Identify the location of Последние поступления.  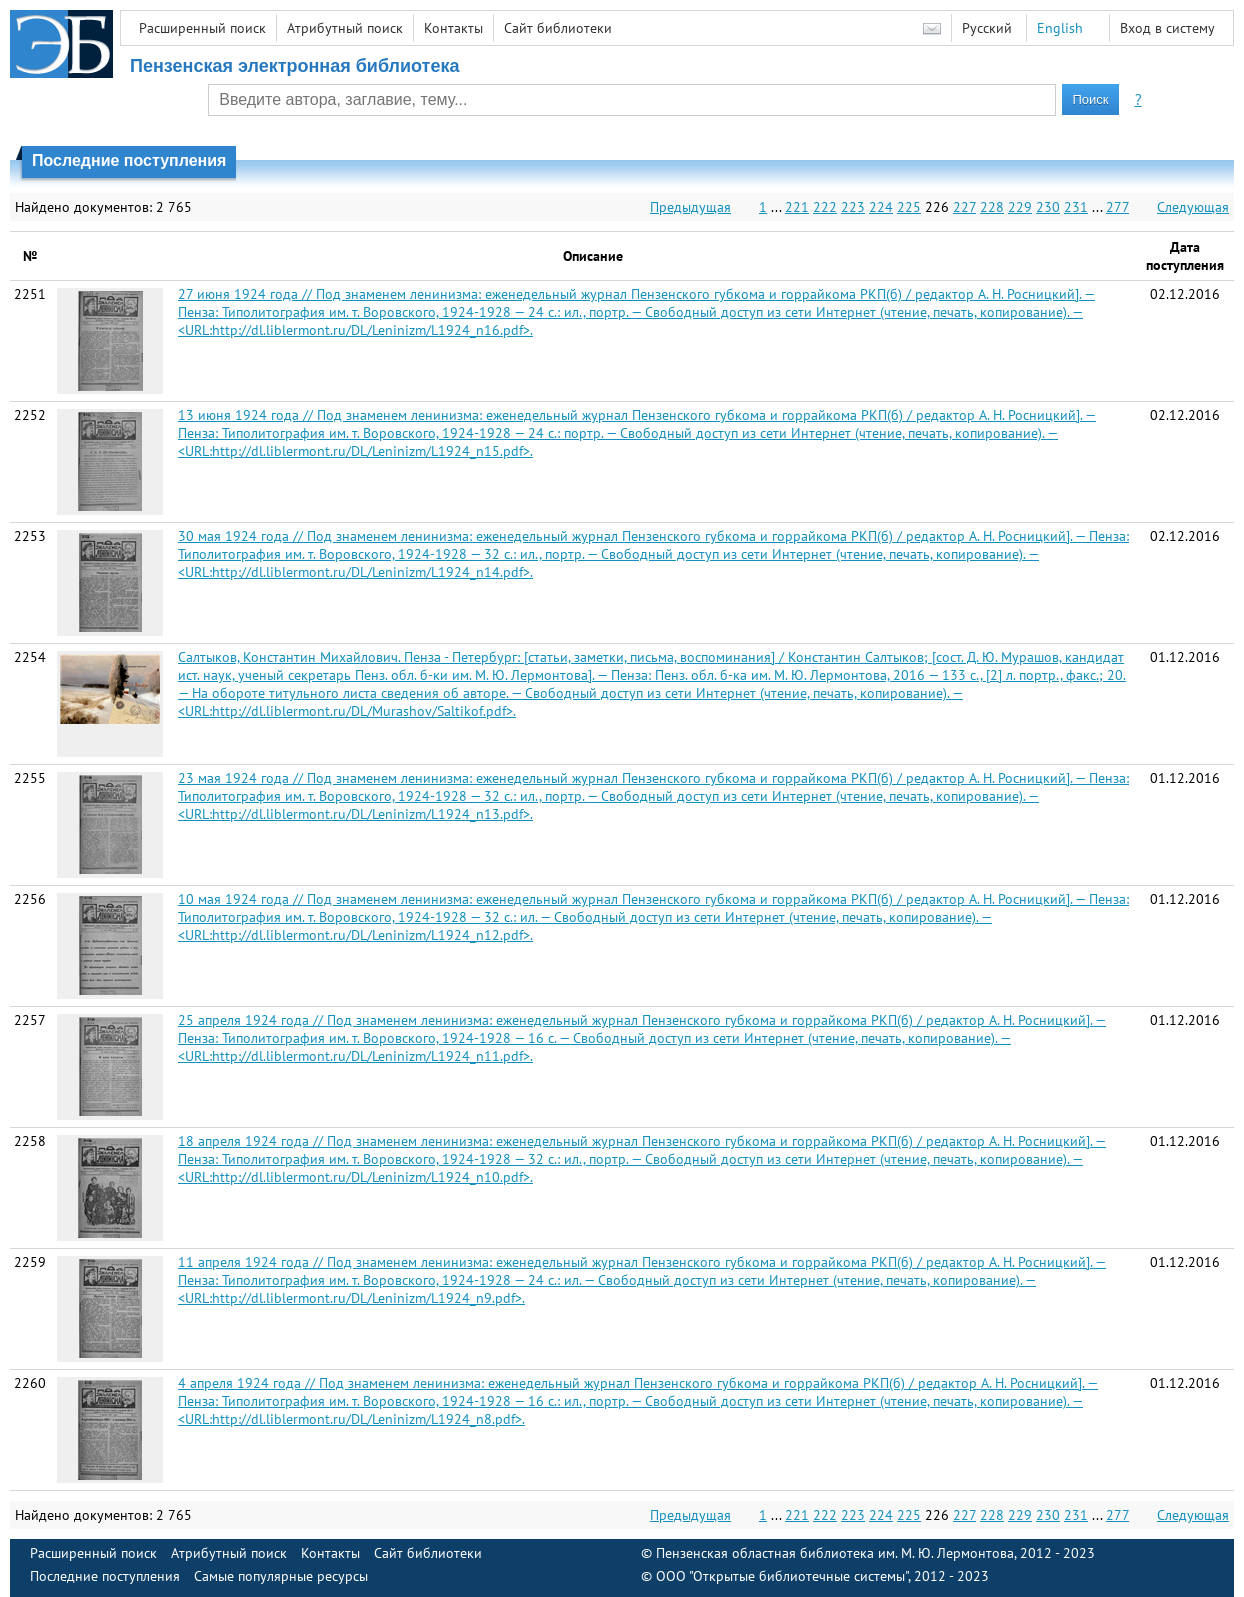
(105, 1576).